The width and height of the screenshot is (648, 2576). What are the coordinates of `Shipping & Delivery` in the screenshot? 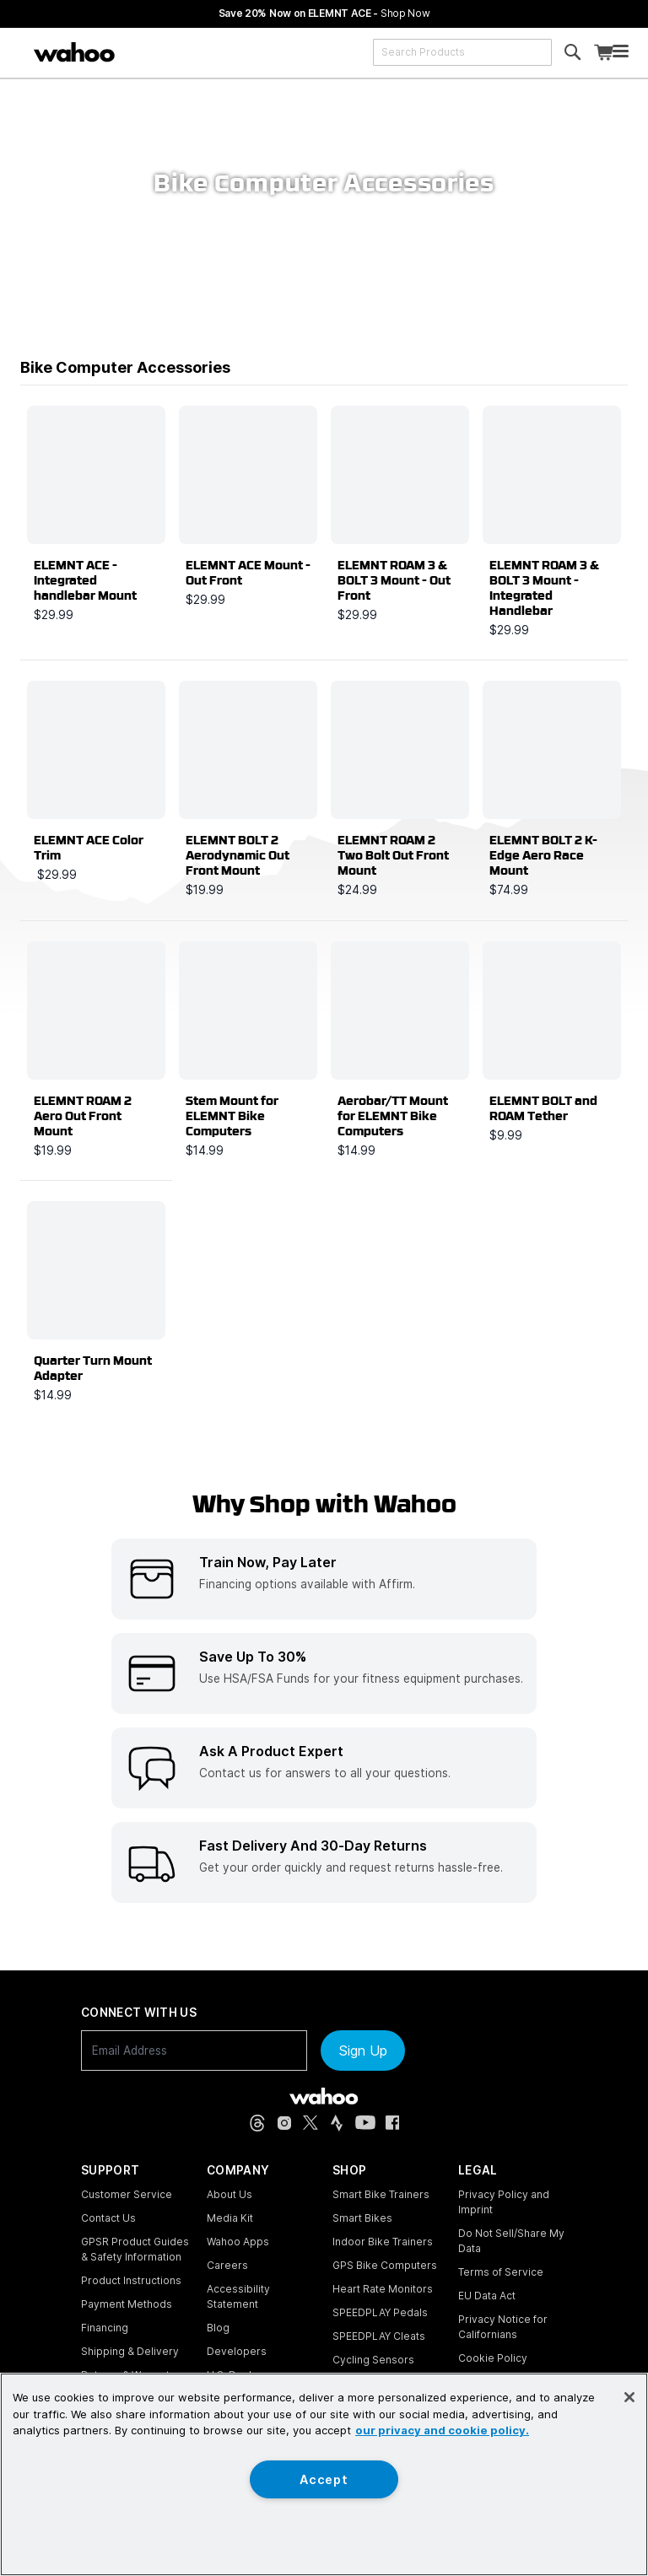 It's located at (130, 2351).